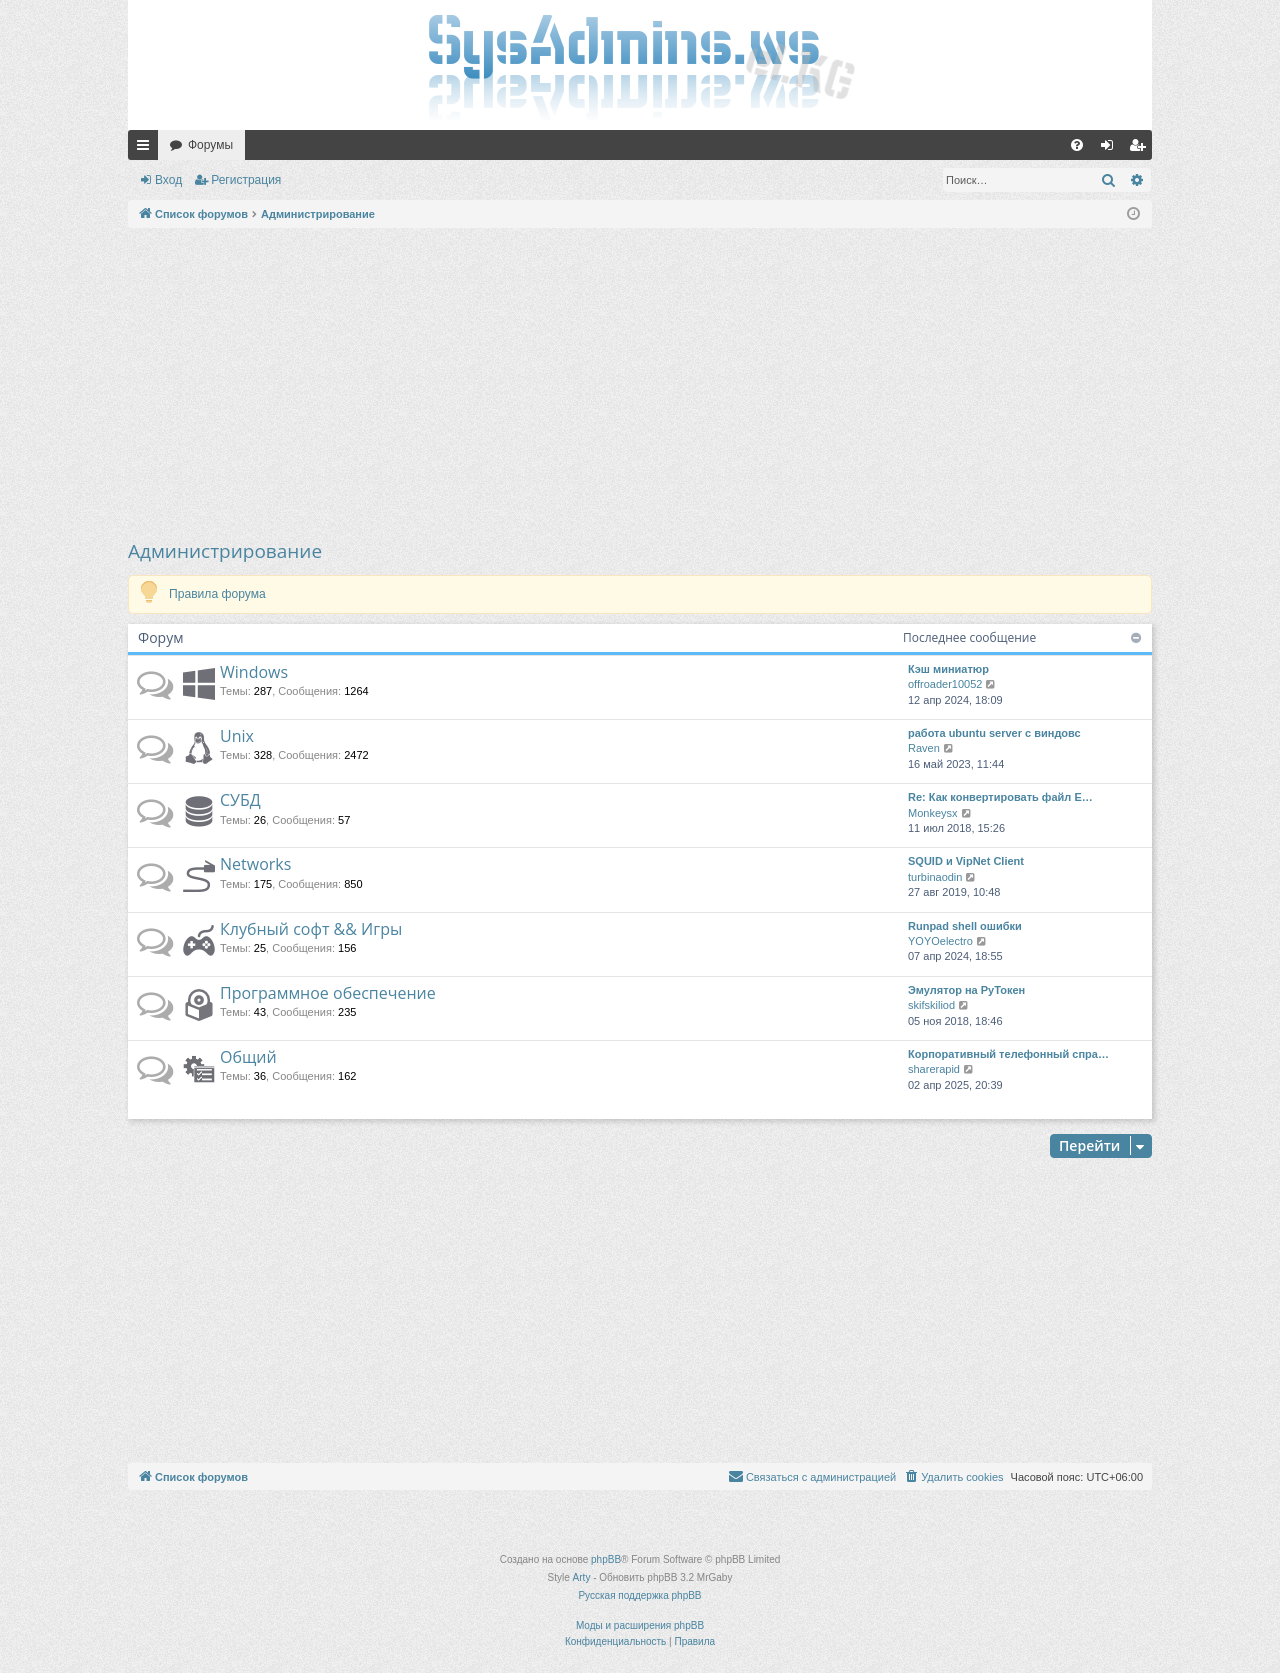 This screenshot has height=1673, width=1280. I want to click on Вход, so click(168, 180).